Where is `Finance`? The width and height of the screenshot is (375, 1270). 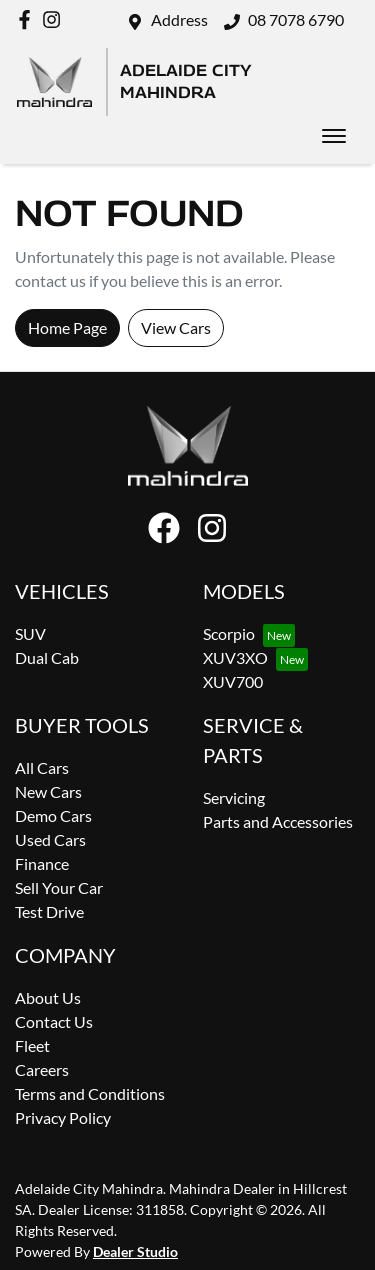 Finance is located at coordinates (42, 863).